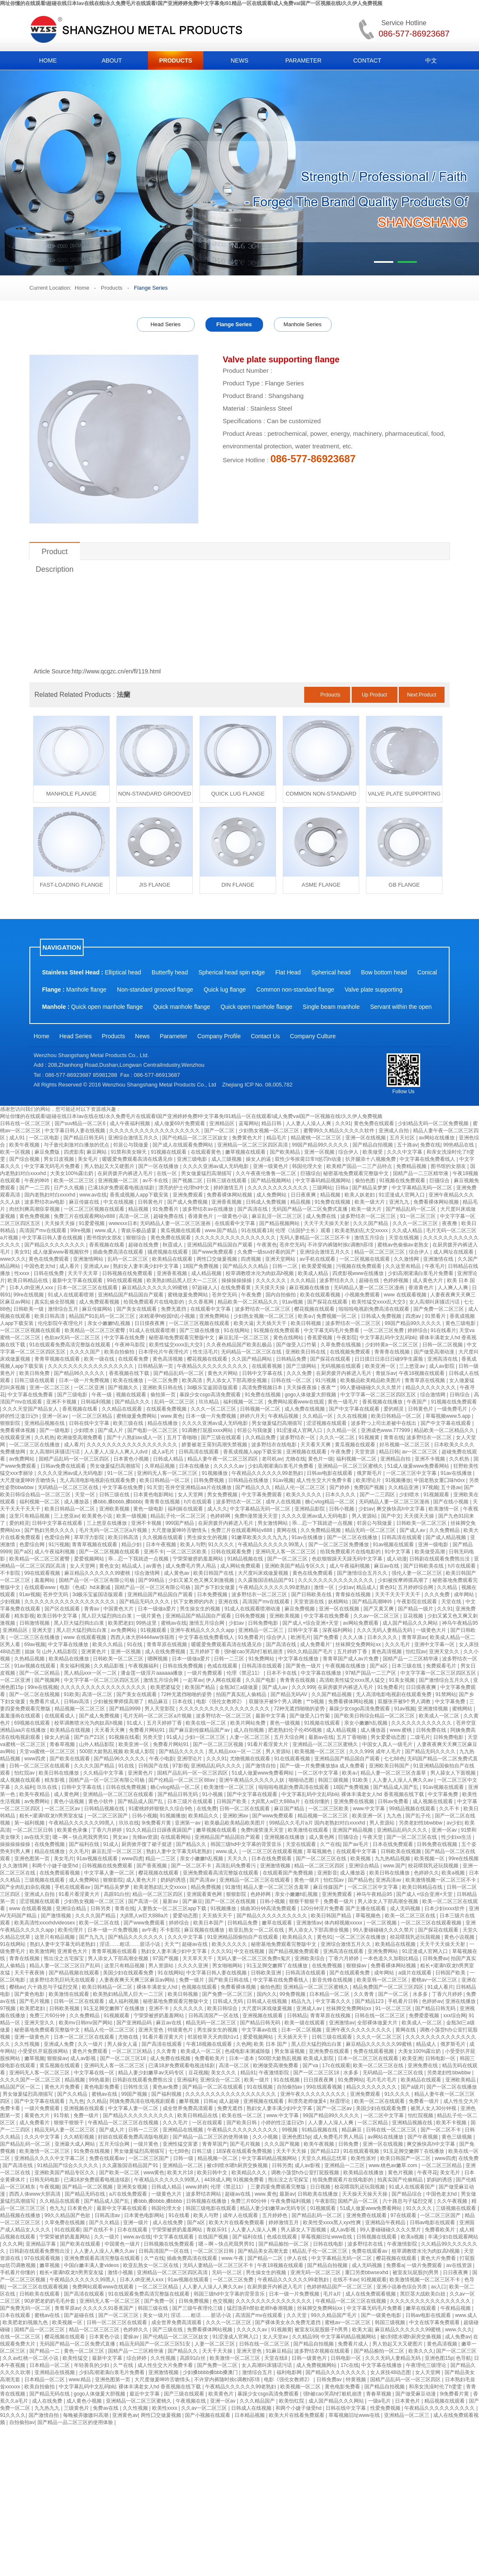 The width and height of the screenshot is (479, 2576). What do you see at coordinates (149, 1509) in the screenshot?
I see `黄色一级电影` at bounding box center [149, 1509].